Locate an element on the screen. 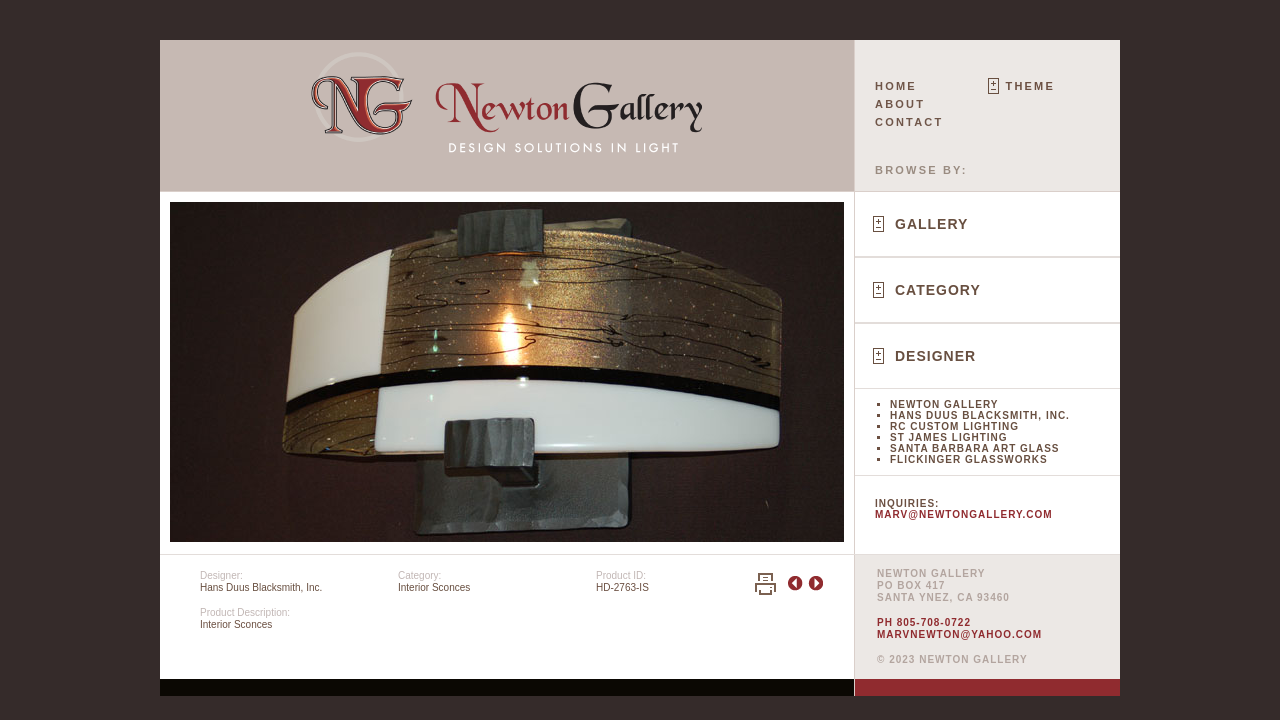 The height and width of the screenshot is (720, 1280). Designer is located at coordinates (935, 356).